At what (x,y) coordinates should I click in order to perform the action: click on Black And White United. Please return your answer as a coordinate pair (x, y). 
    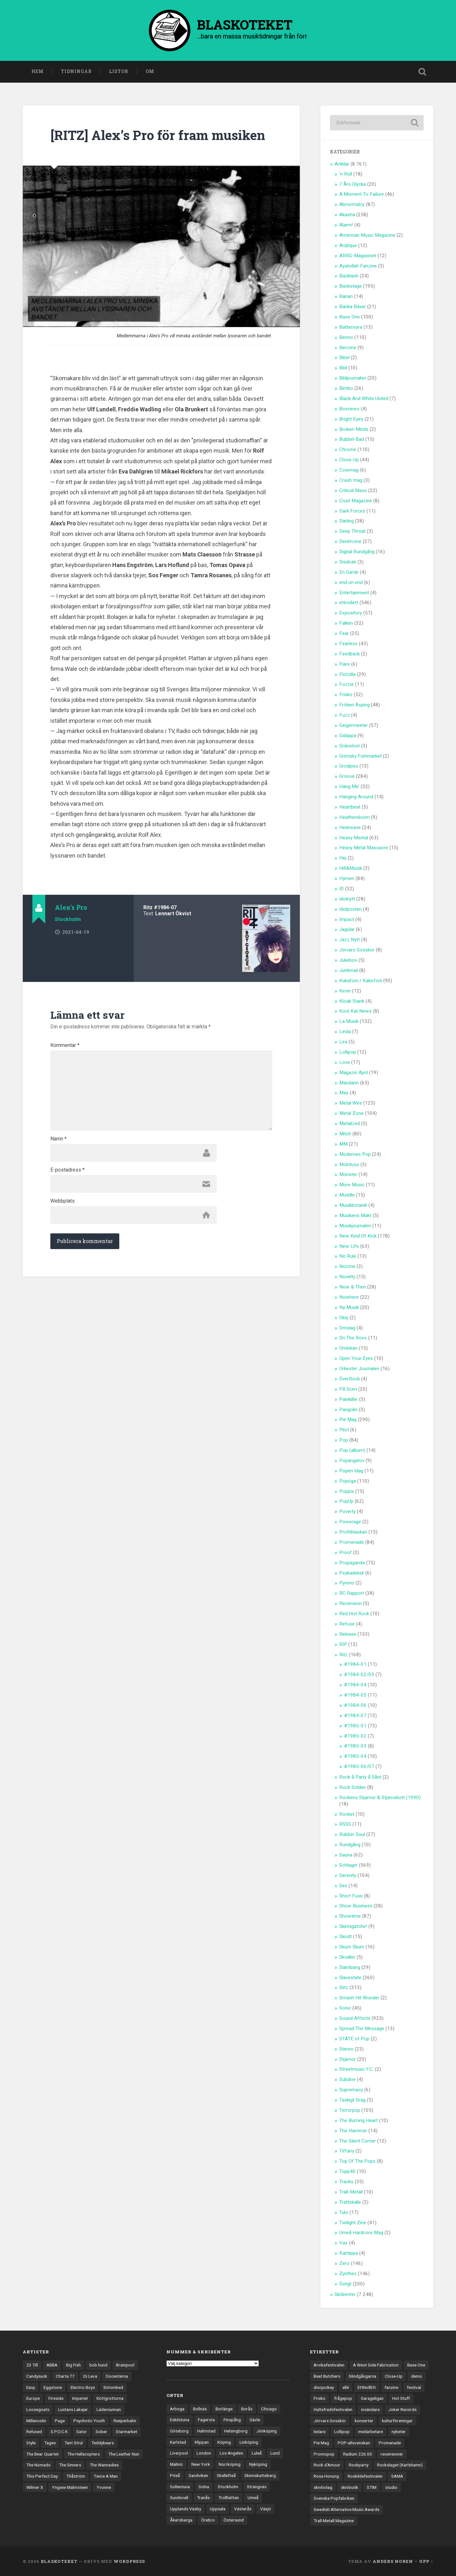
    Looking at the image, I should click on (363, 398).